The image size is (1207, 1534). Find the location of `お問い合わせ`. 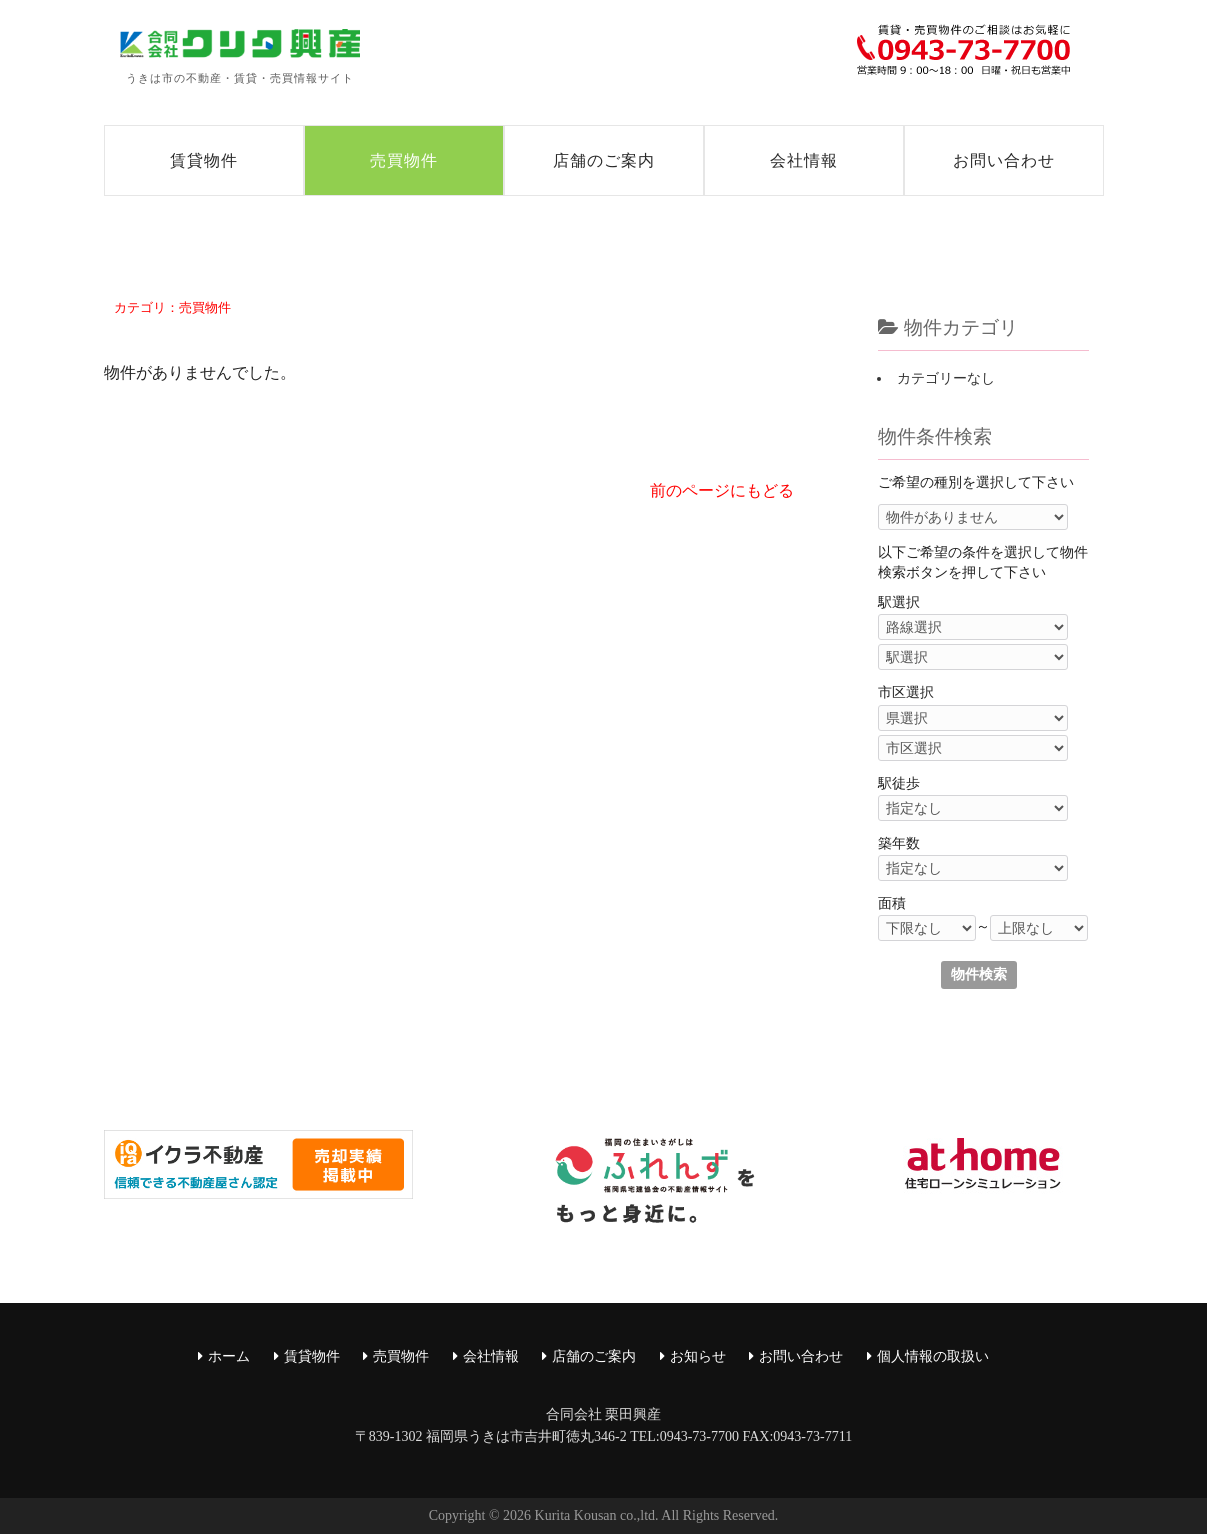

お問い合わせ is located at coordinates (1004, 160).